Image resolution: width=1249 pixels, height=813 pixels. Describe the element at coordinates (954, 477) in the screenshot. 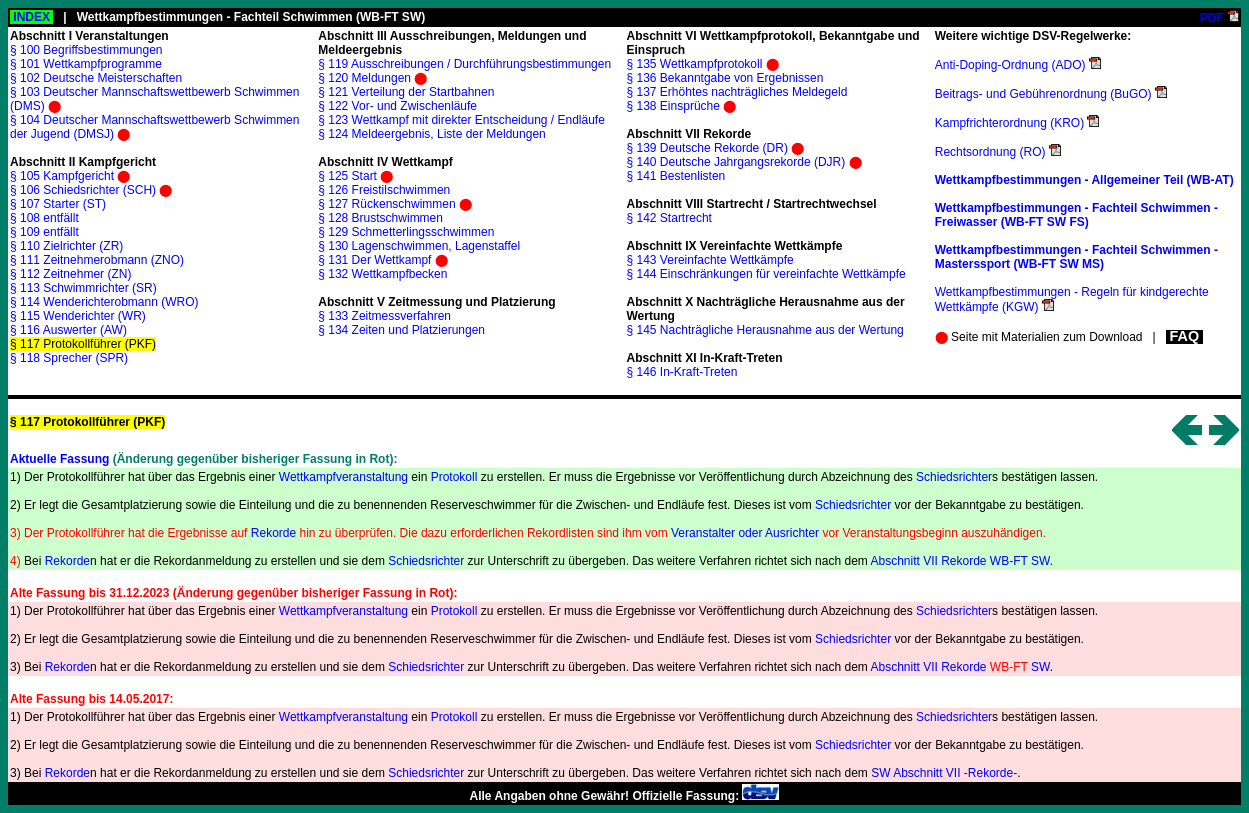

I see `Schiedsrichter` at that location.